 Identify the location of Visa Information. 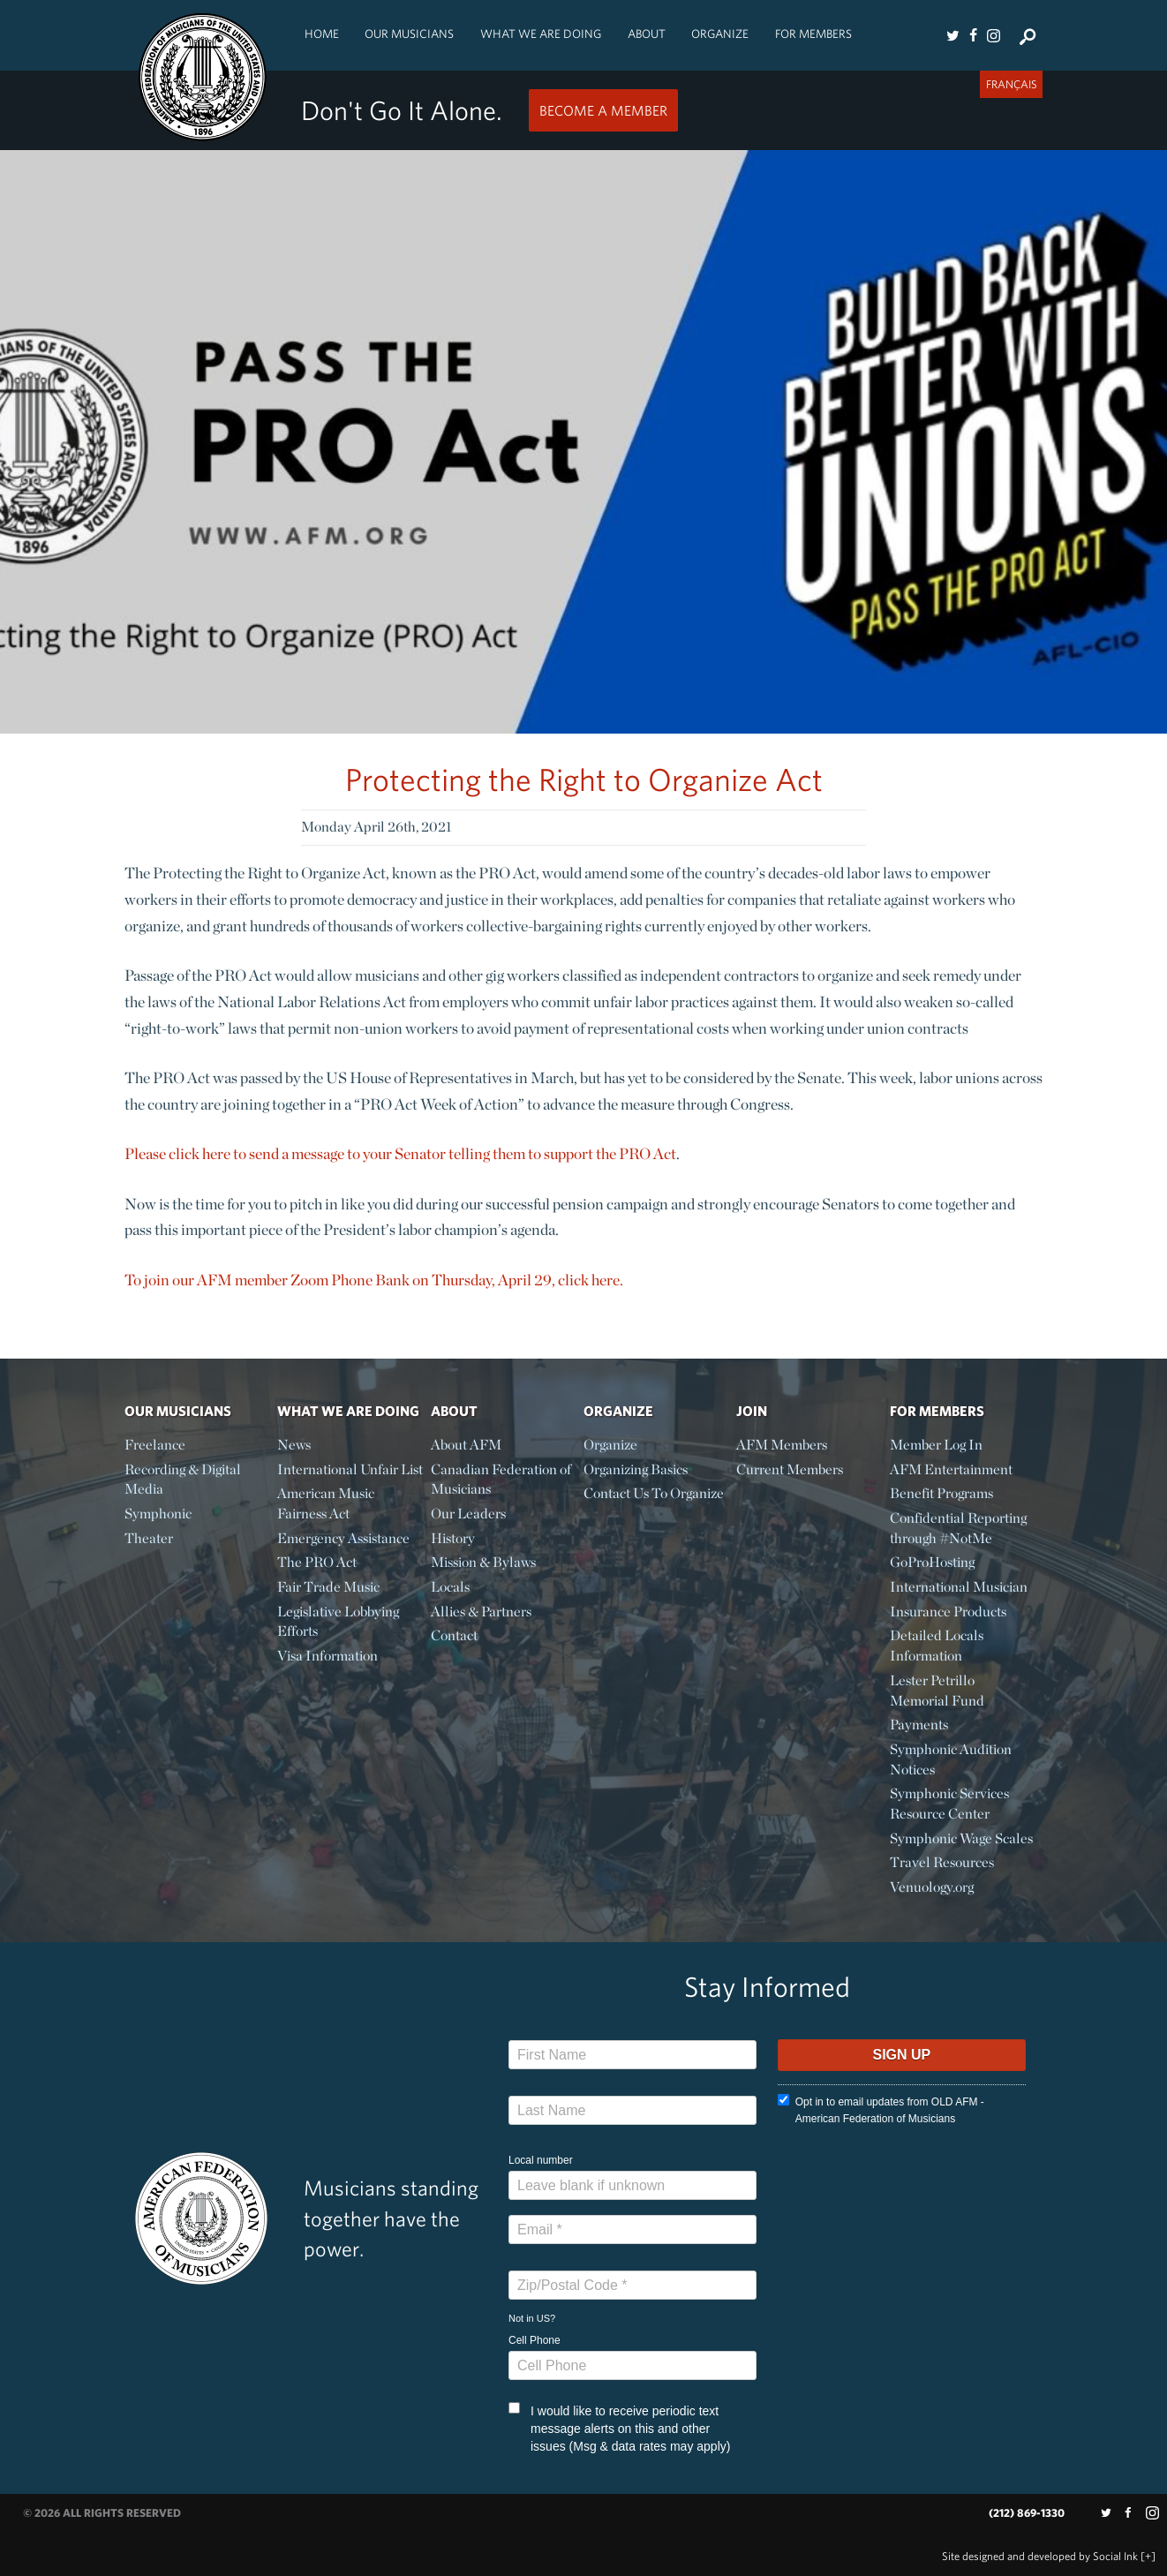
(327, 1655).